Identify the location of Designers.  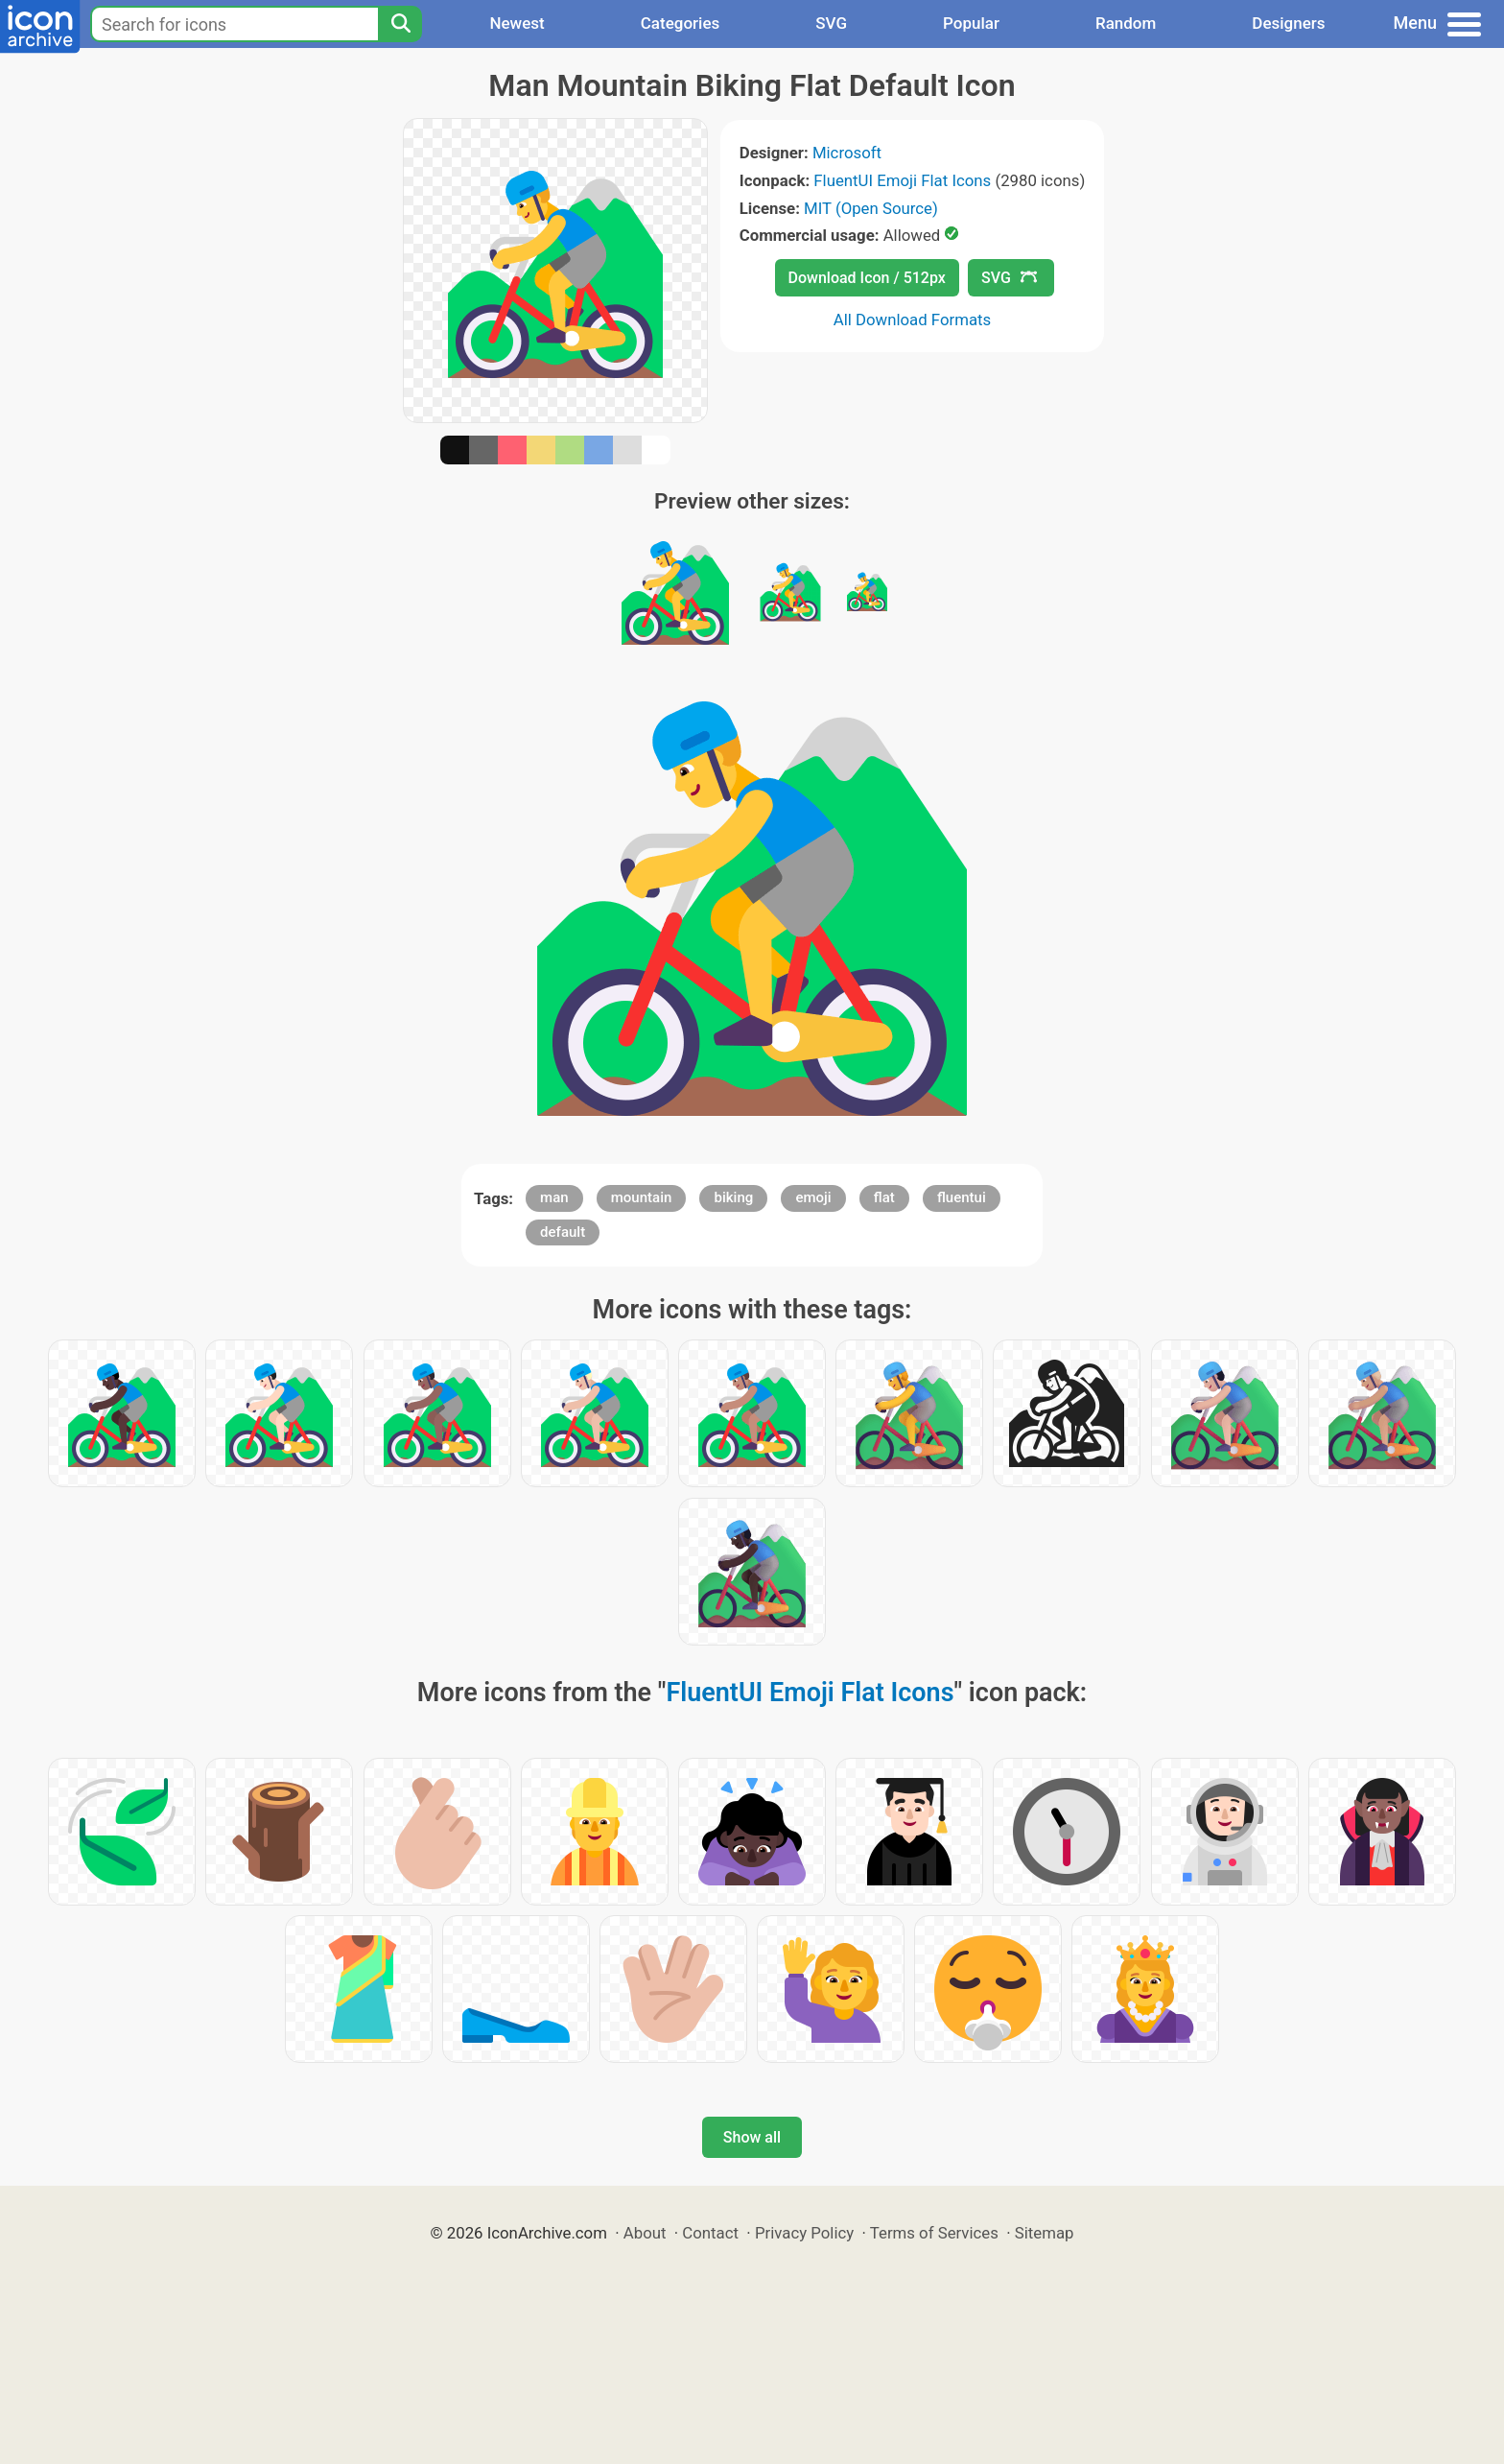
(1288, 23).